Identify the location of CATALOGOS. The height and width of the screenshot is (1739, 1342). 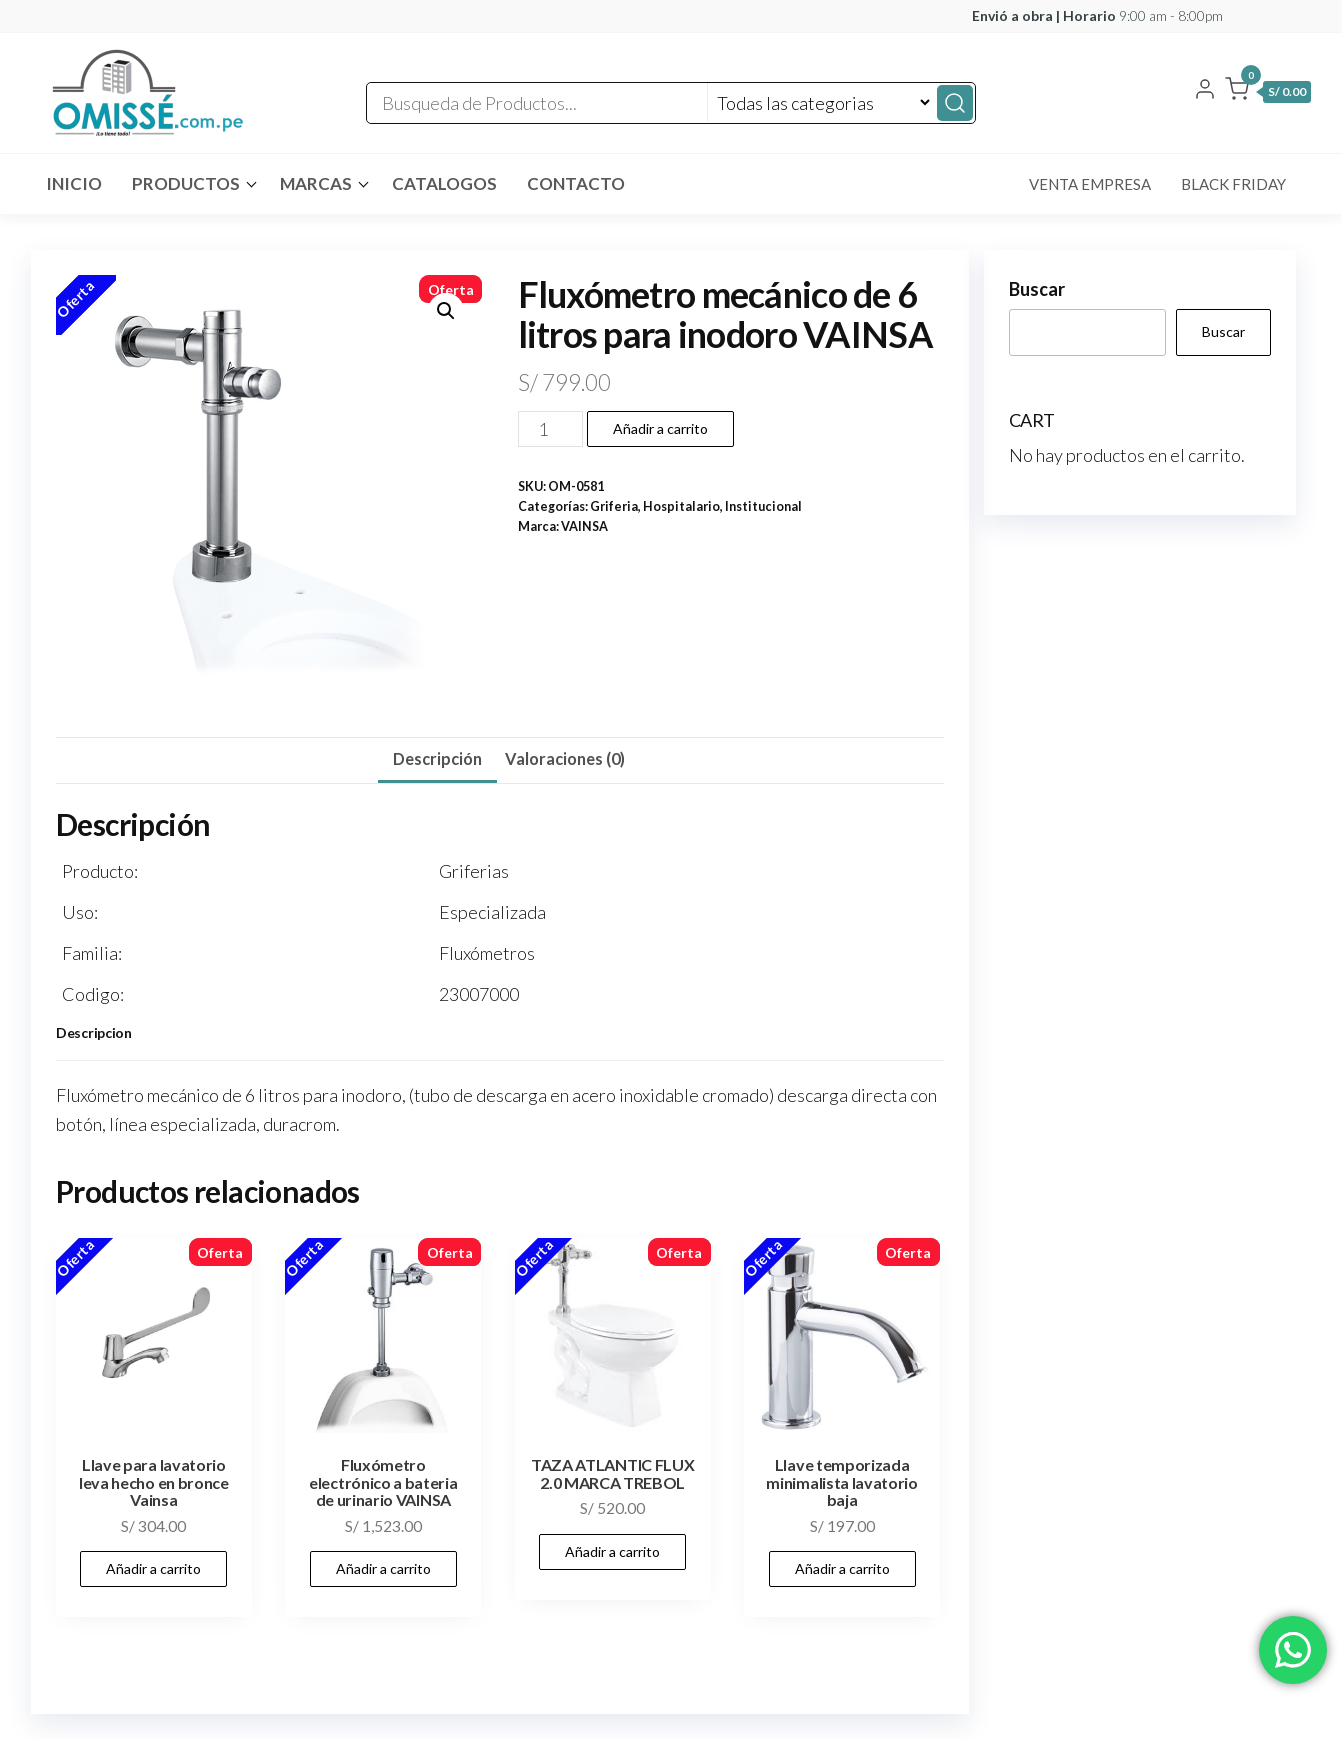
(444, 183).